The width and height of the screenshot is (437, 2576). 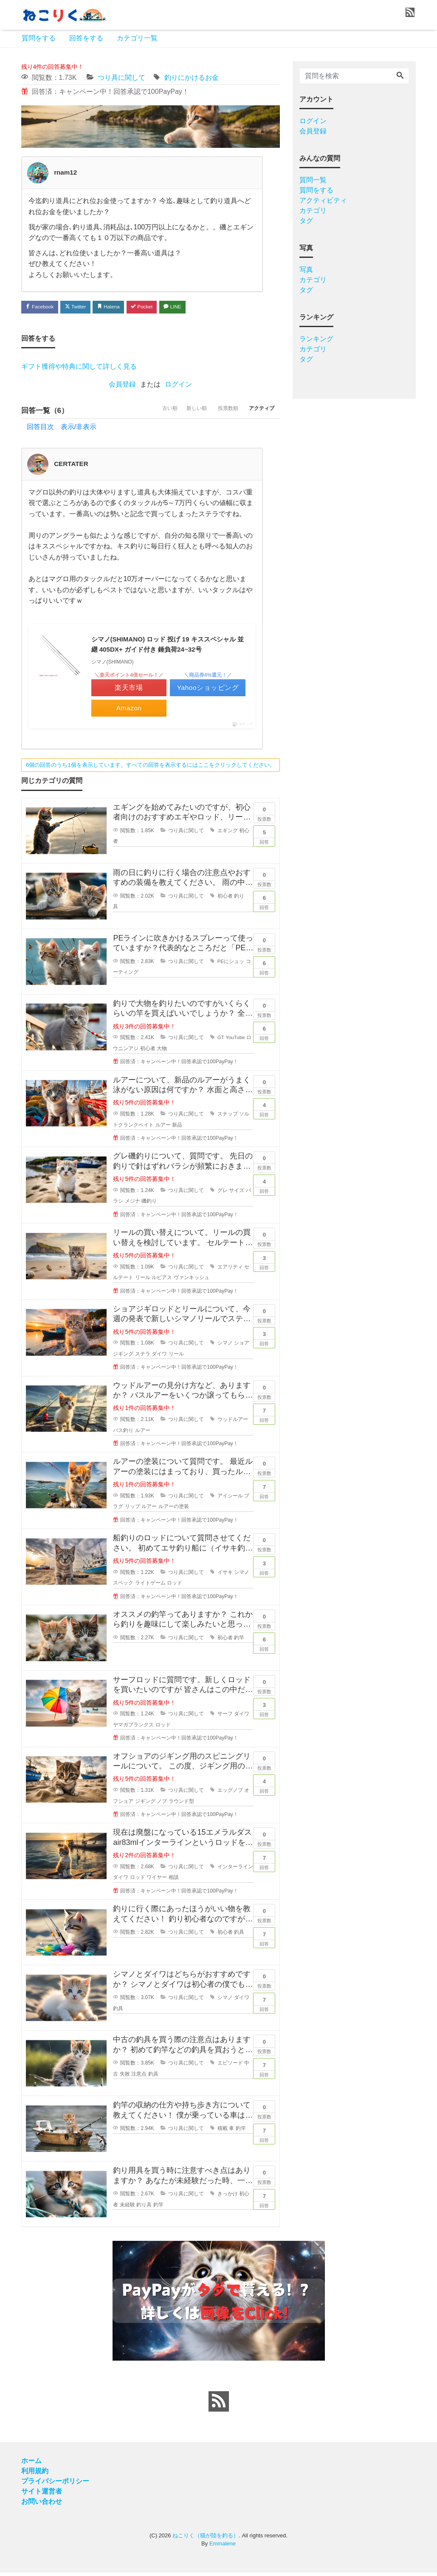 What do you see at coordinates (222, 1194) in the screenshot?
I see `グレ` at bounding box center [222, 1194].